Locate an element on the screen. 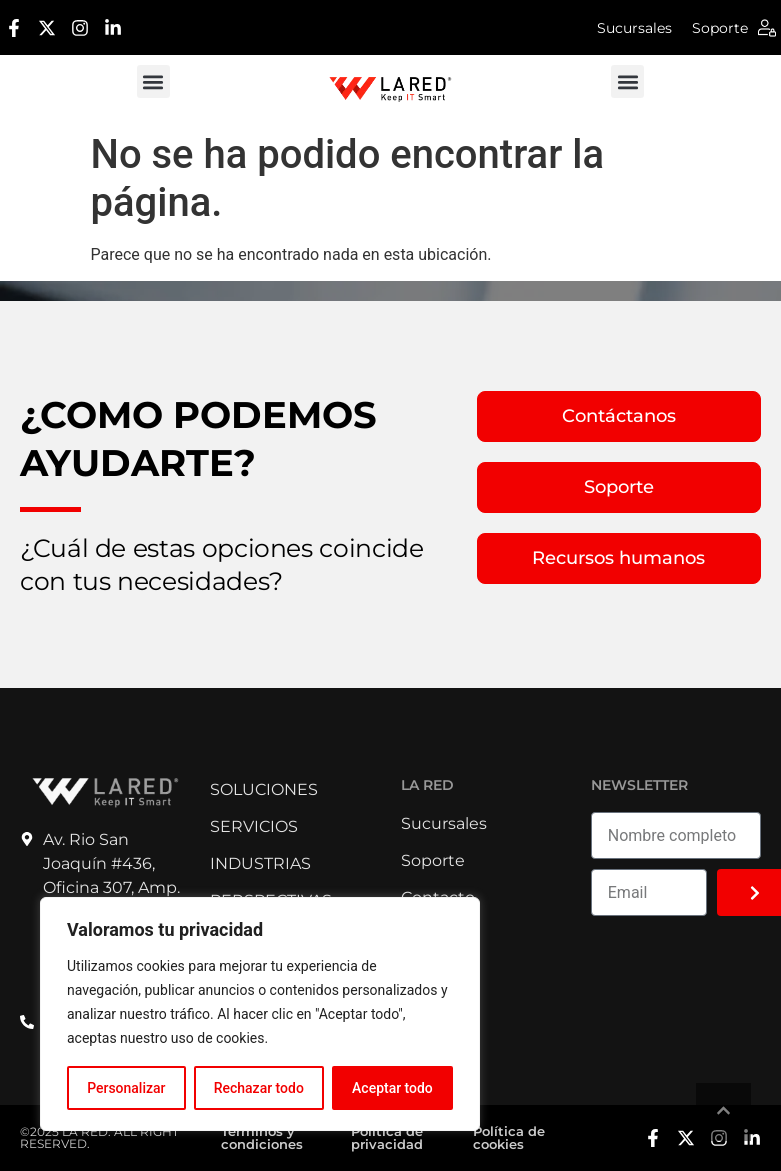  Sucursales is located at coordinates (634, 28).